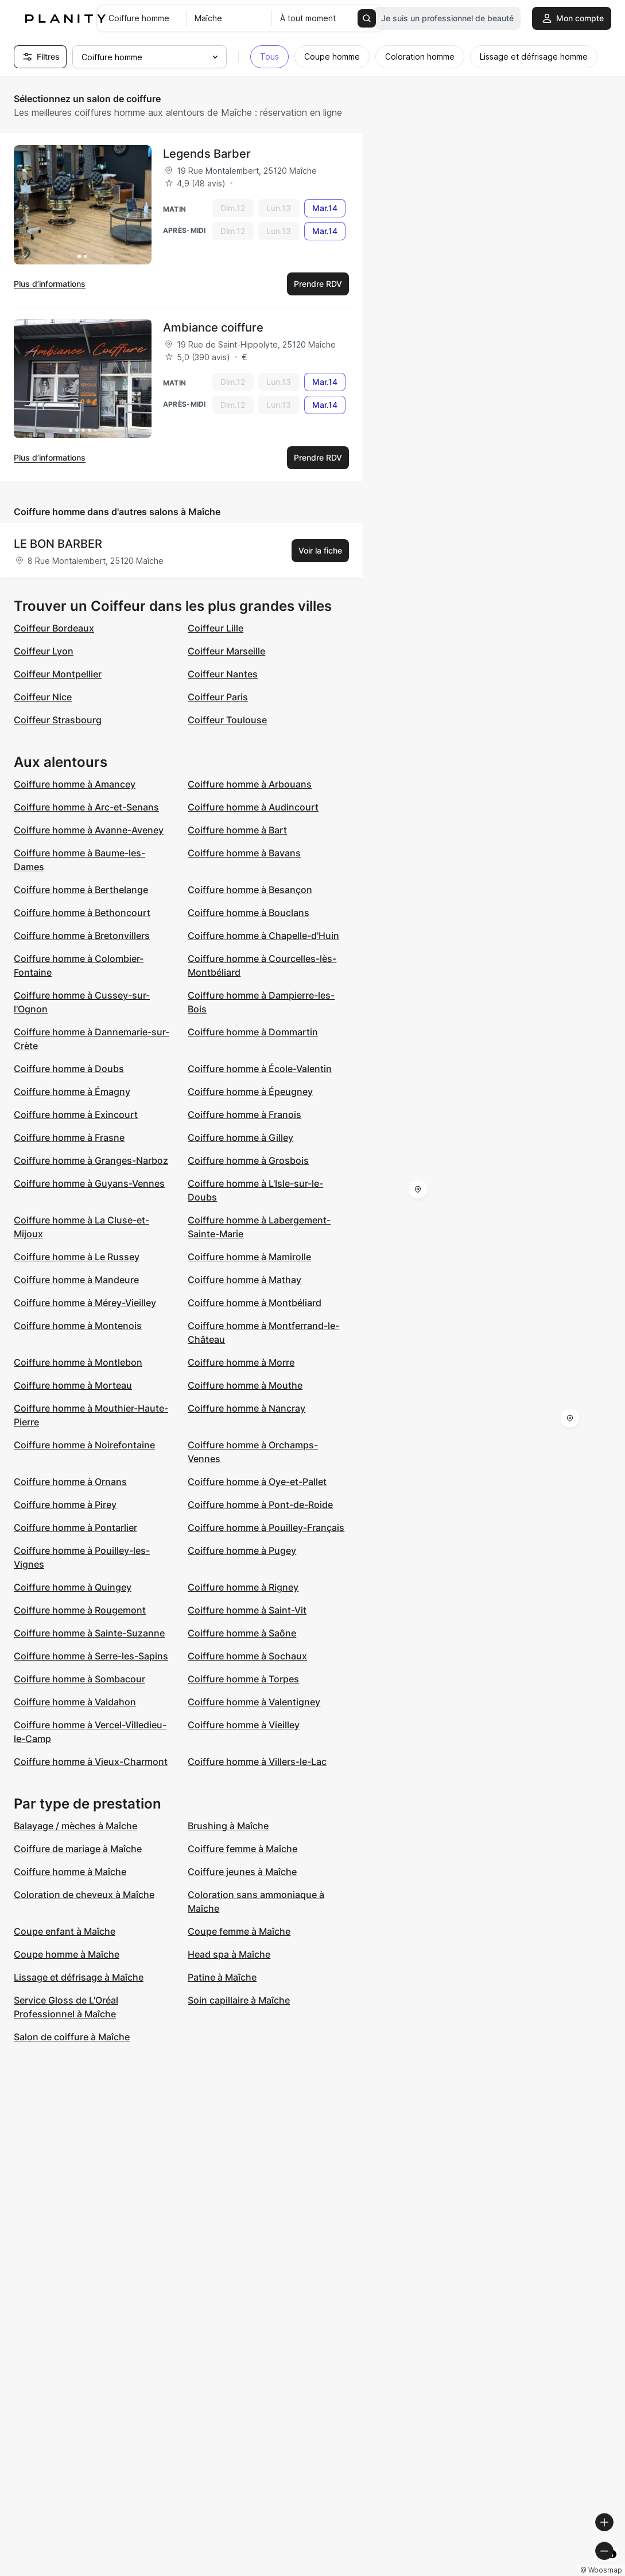 This screenshot has width=625, height=2576. Describe the element at coordinates (242, 1550) in the screenshot. I see `Coiffure homme à Pugey` at that location.